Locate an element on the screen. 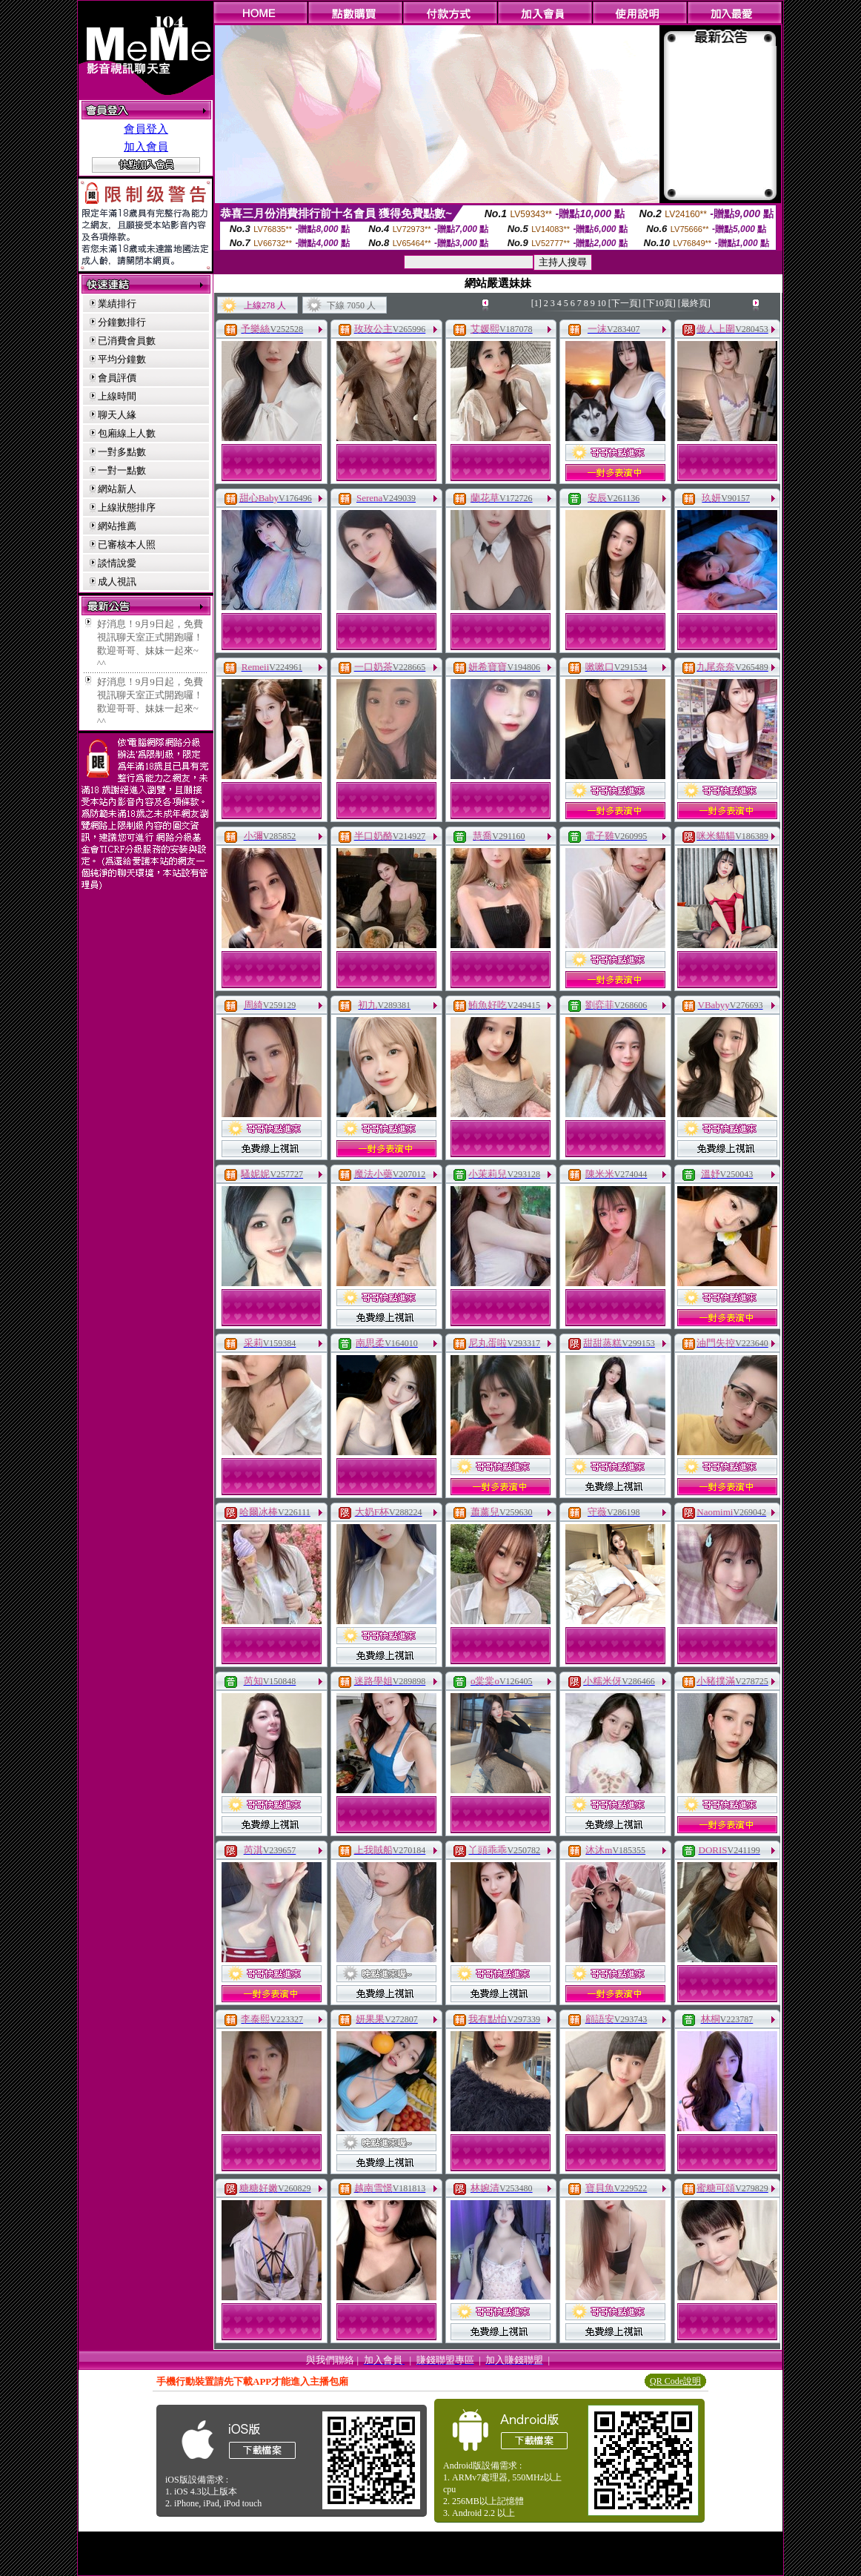 The width and height of the screenshot is (861, 2576). 一對多點數 is located at coordinates (122, 451).